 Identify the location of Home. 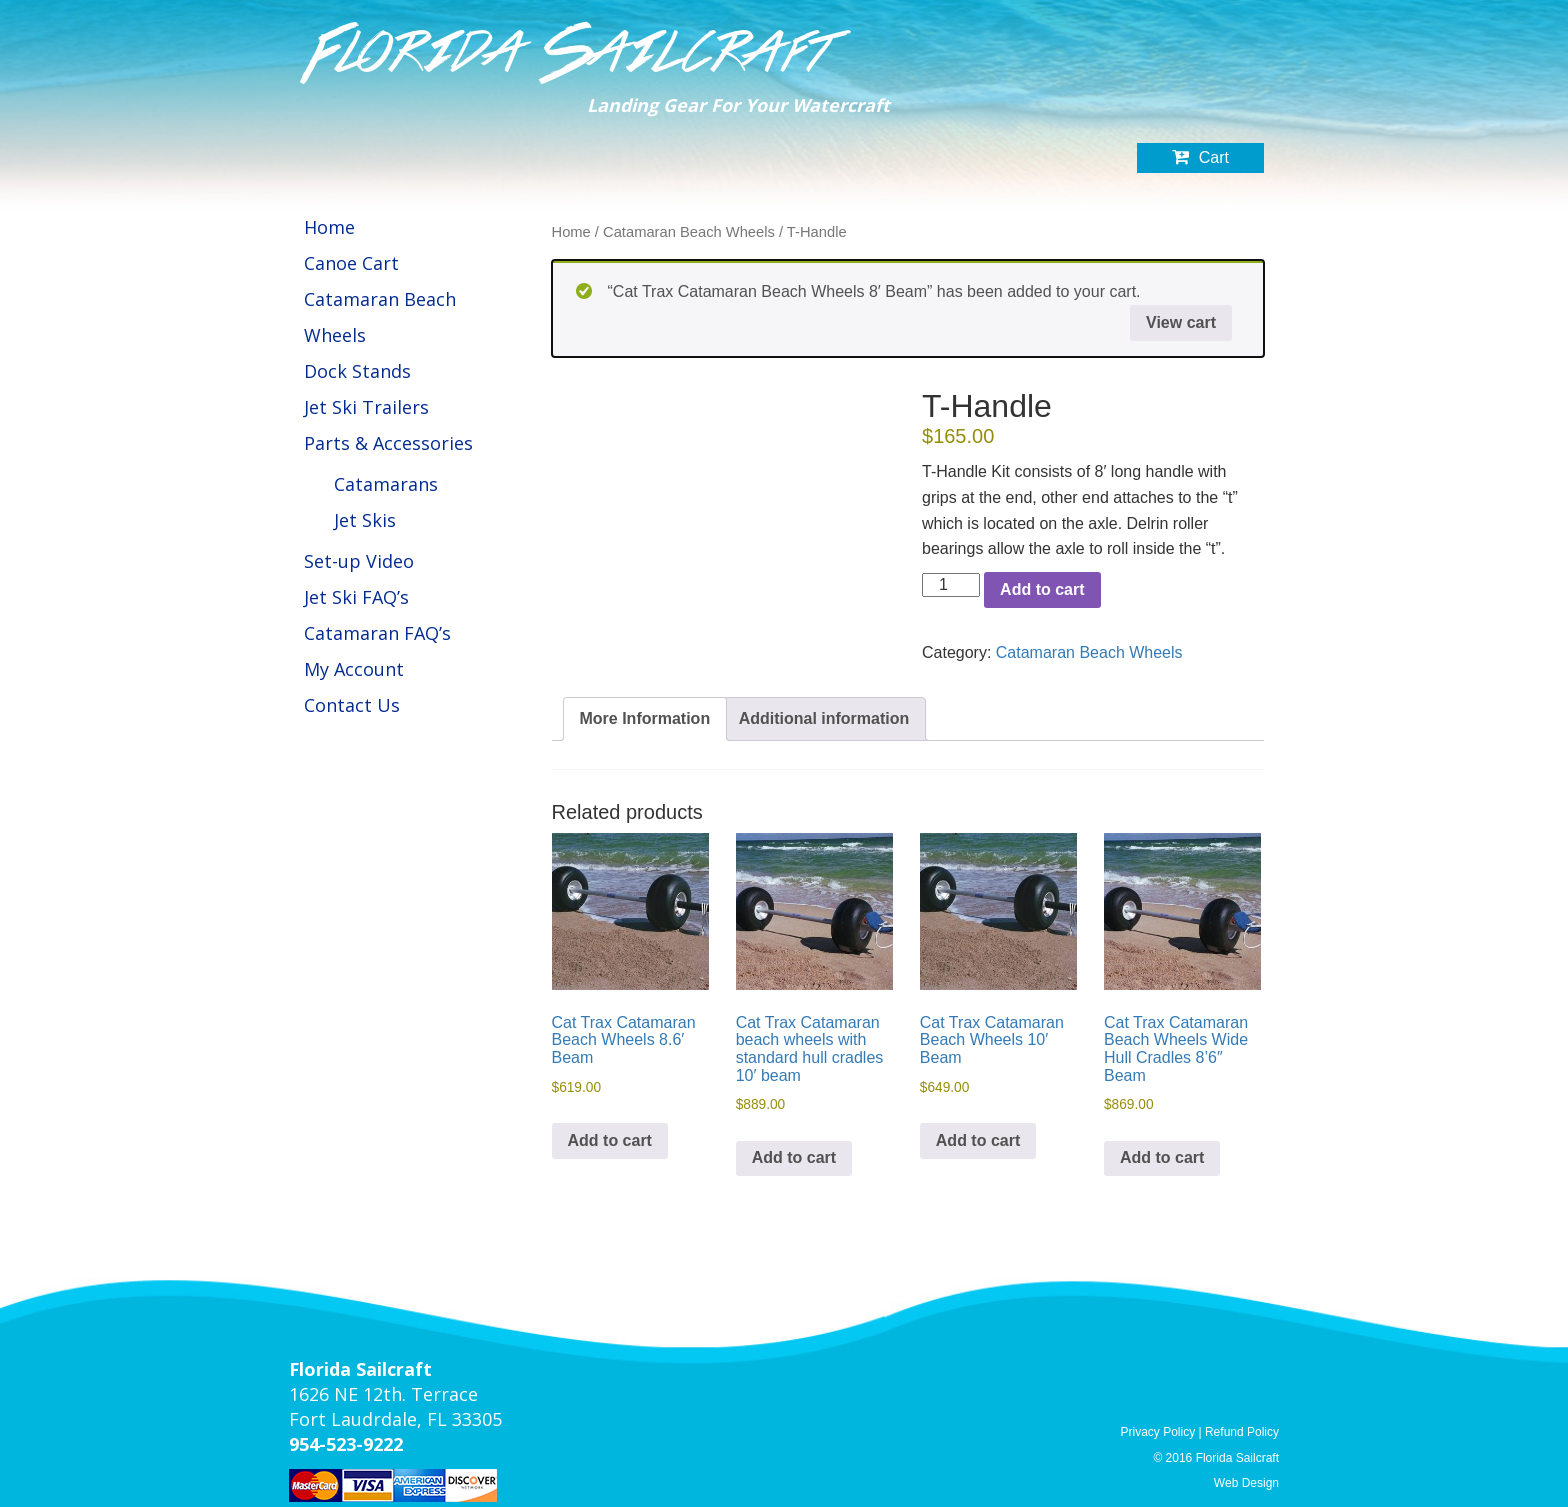
(329, 227).